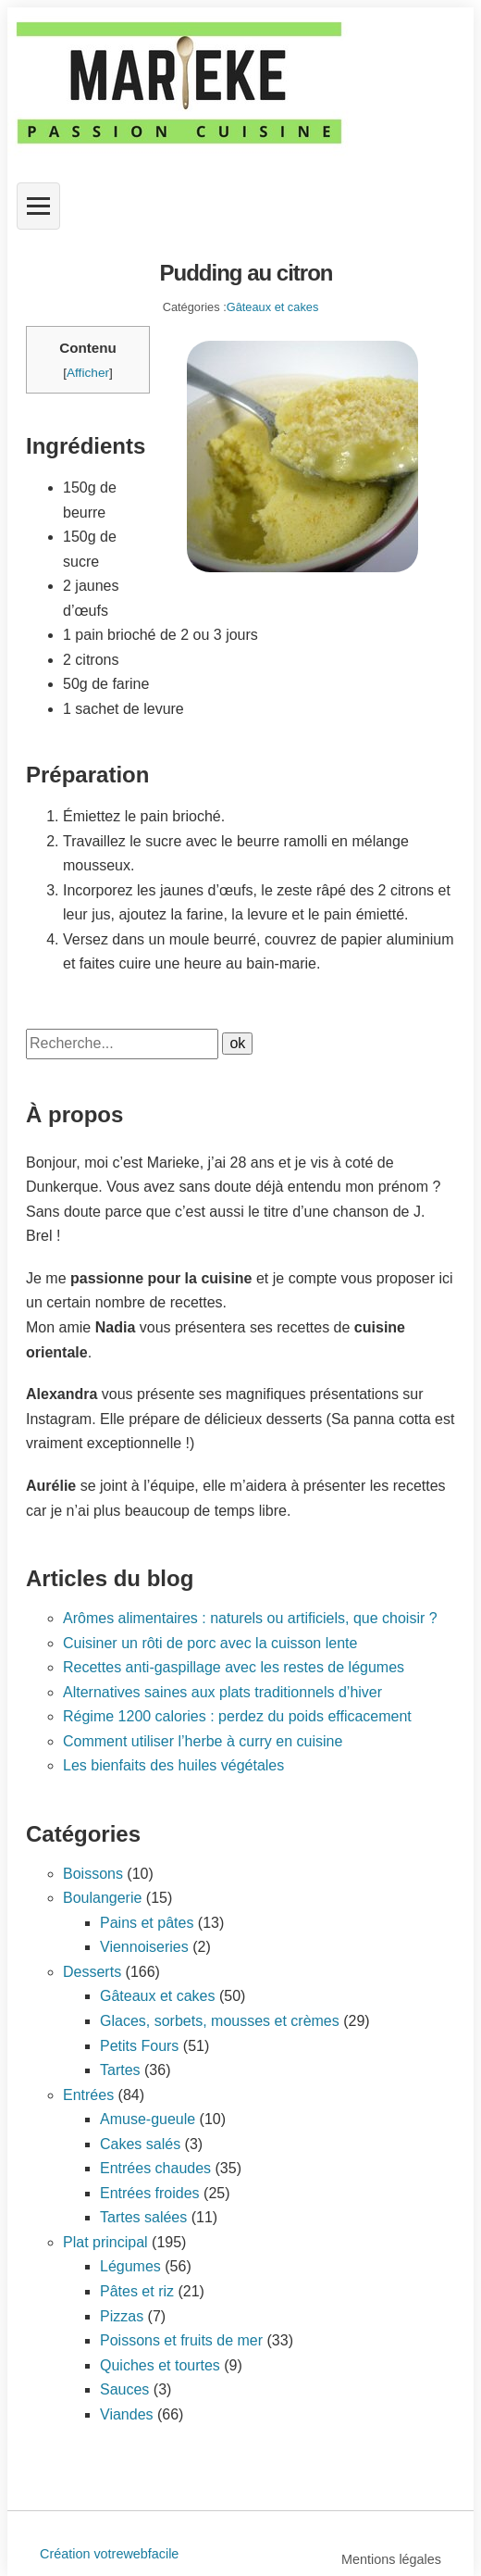 This screenshot has width=481, height=2576. What do you see at coordinates (124, 2389) in the screenshot?
I see `Sauces` at bounding box center [124, 2389].